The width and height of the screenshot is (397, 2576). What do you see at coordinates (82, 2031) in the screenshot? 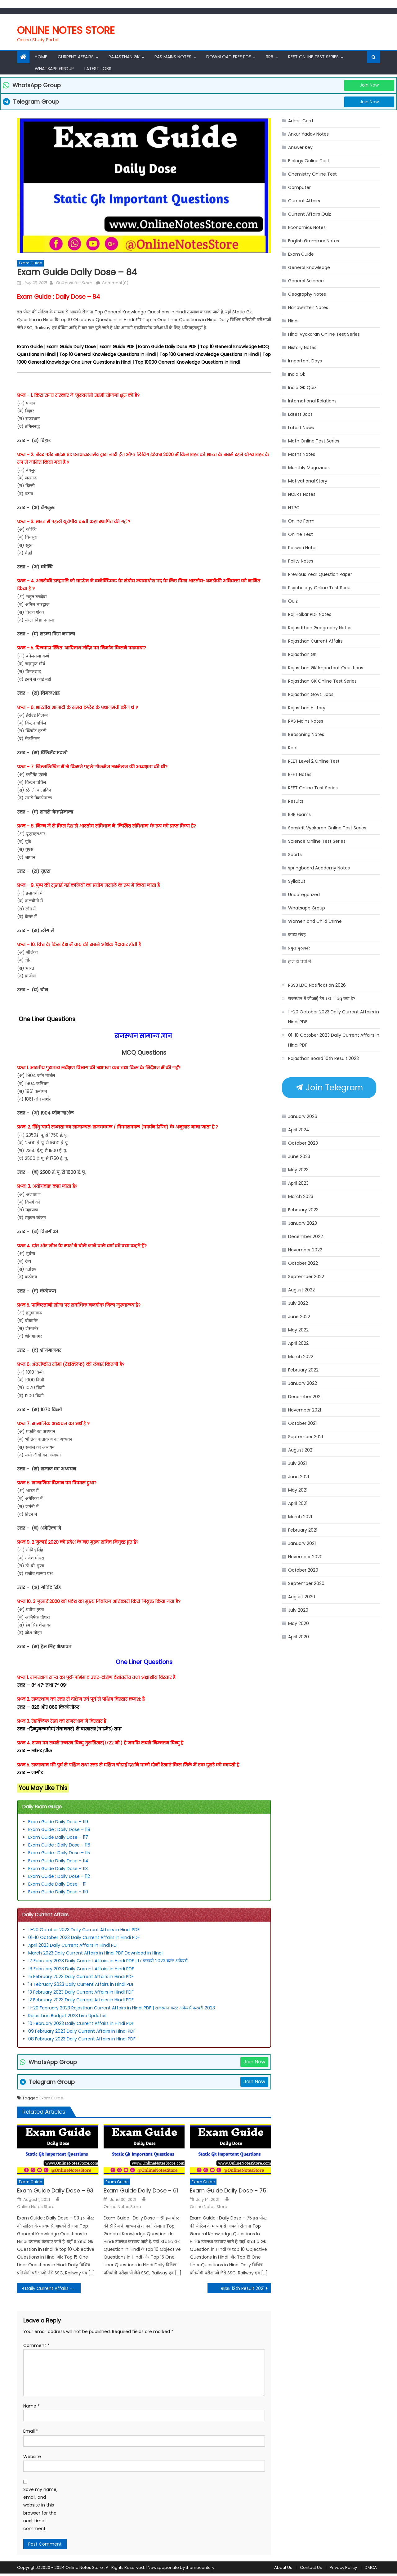
I see `09 February 2023 Daily Current Affairs in Hindi PDF` at bounding box center [82, 2031].